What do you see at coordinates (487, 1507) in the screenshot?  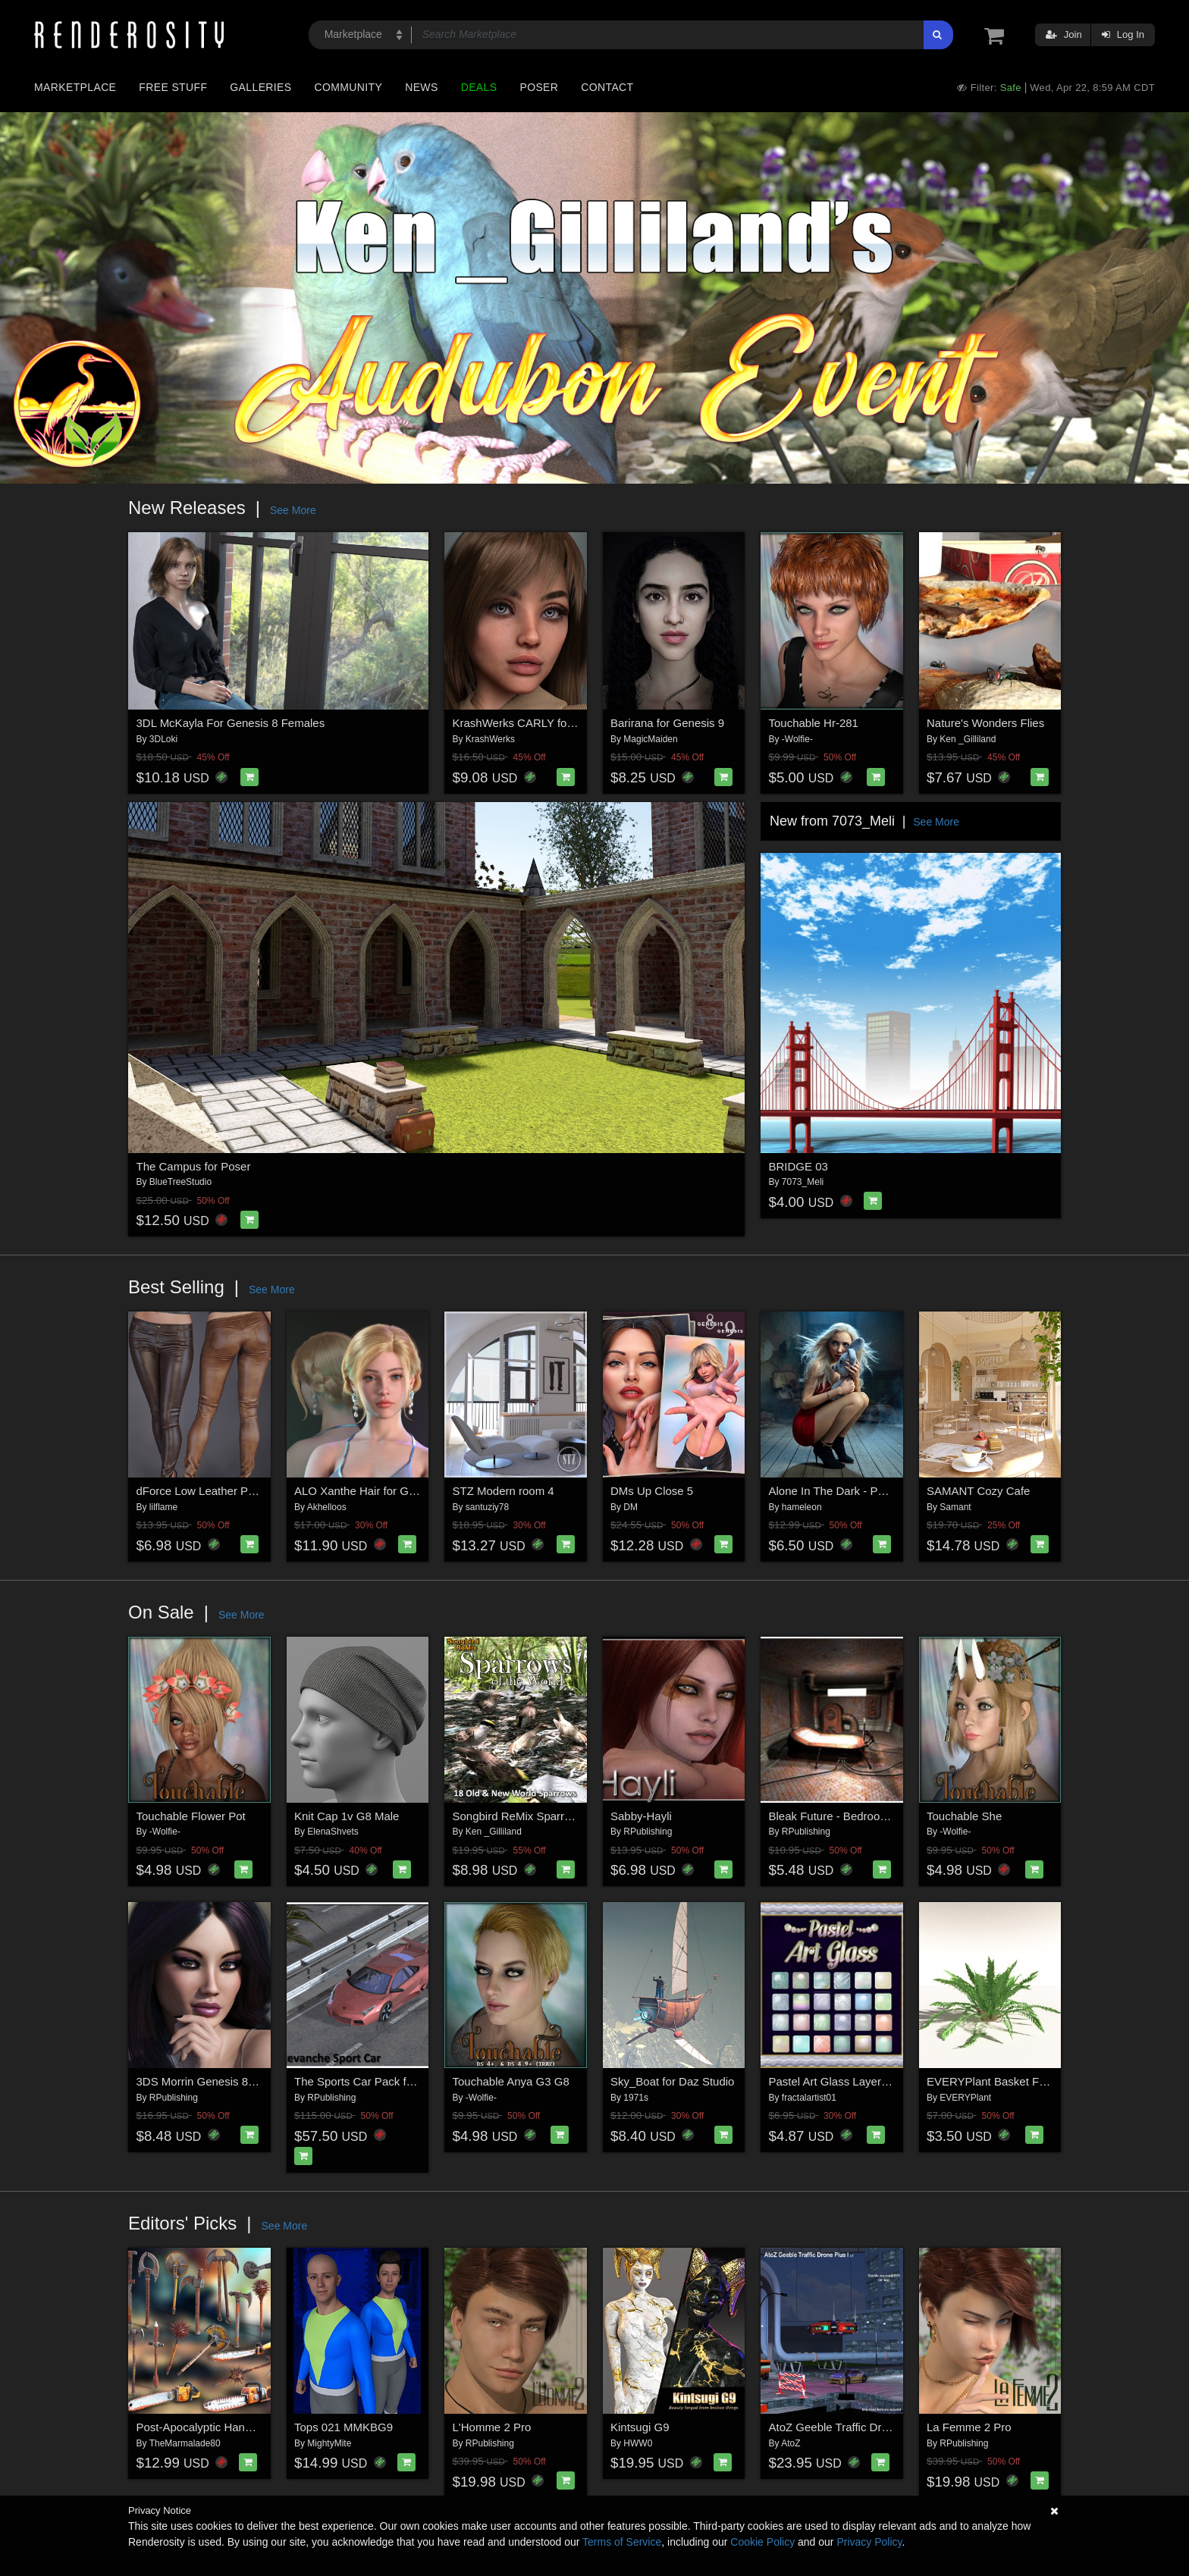 I see `santuziy78` at bounding box center [487, 1507].